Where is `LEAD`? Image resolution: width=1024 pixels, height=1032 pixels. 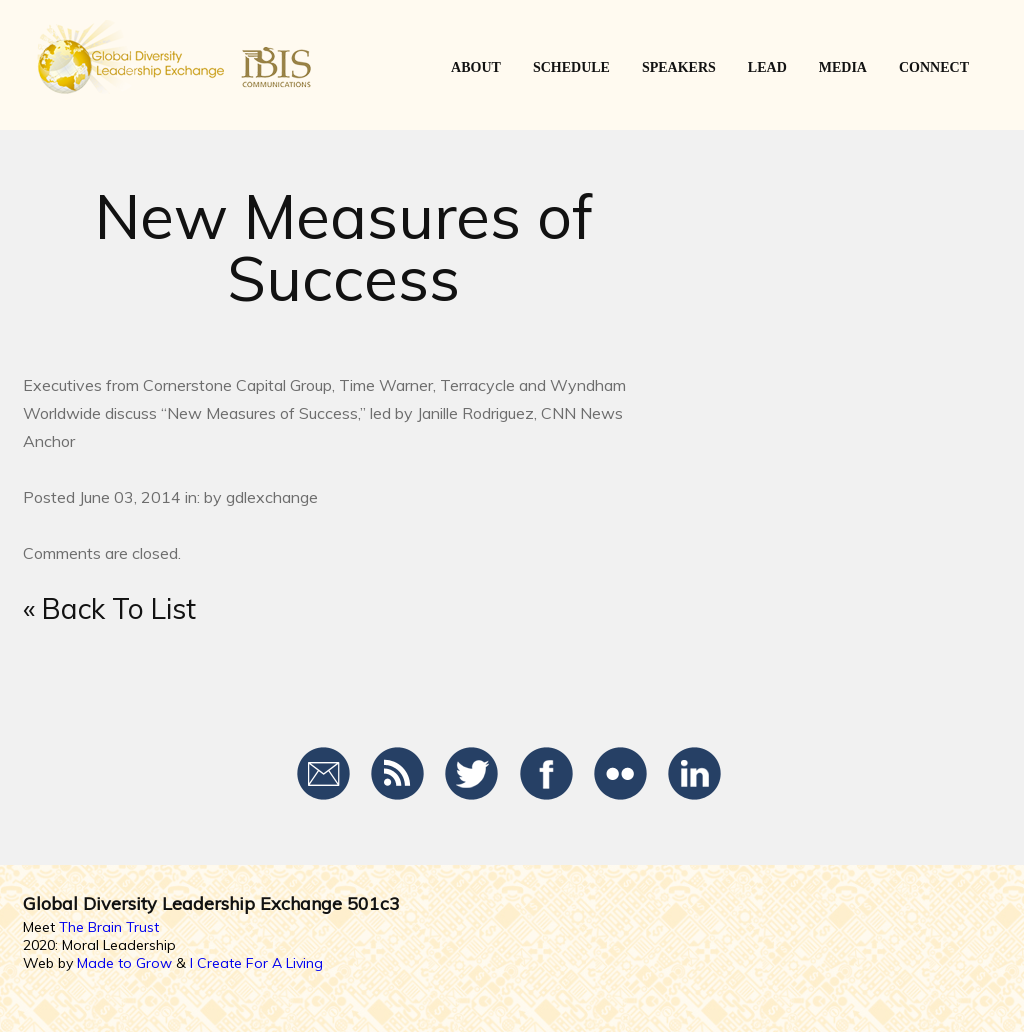
LEAD is located at coordinates (767, 67).